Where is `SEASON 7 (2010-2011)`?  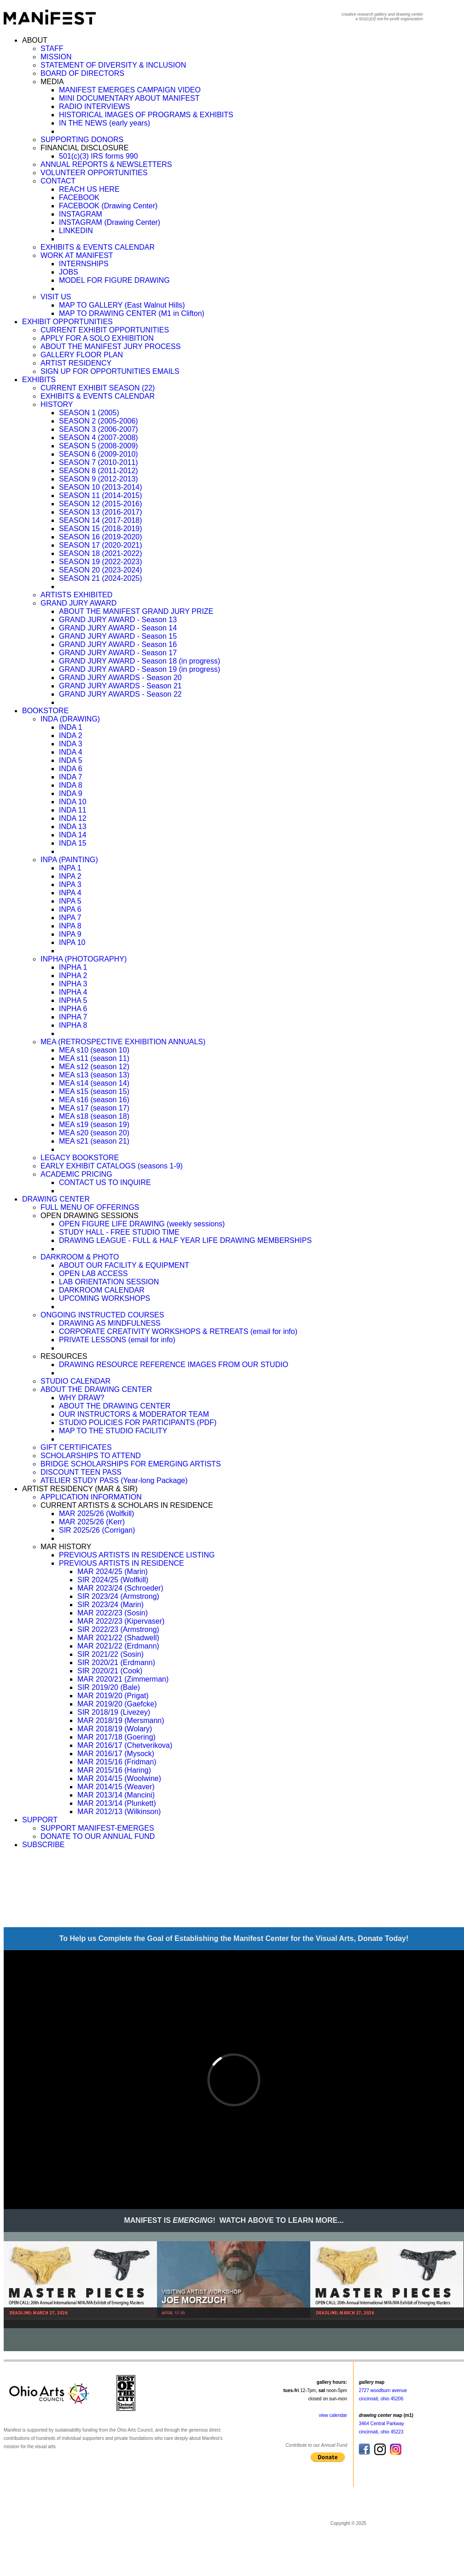
SEASON 7 (2010-2011) is located at coordinates (98, 462).